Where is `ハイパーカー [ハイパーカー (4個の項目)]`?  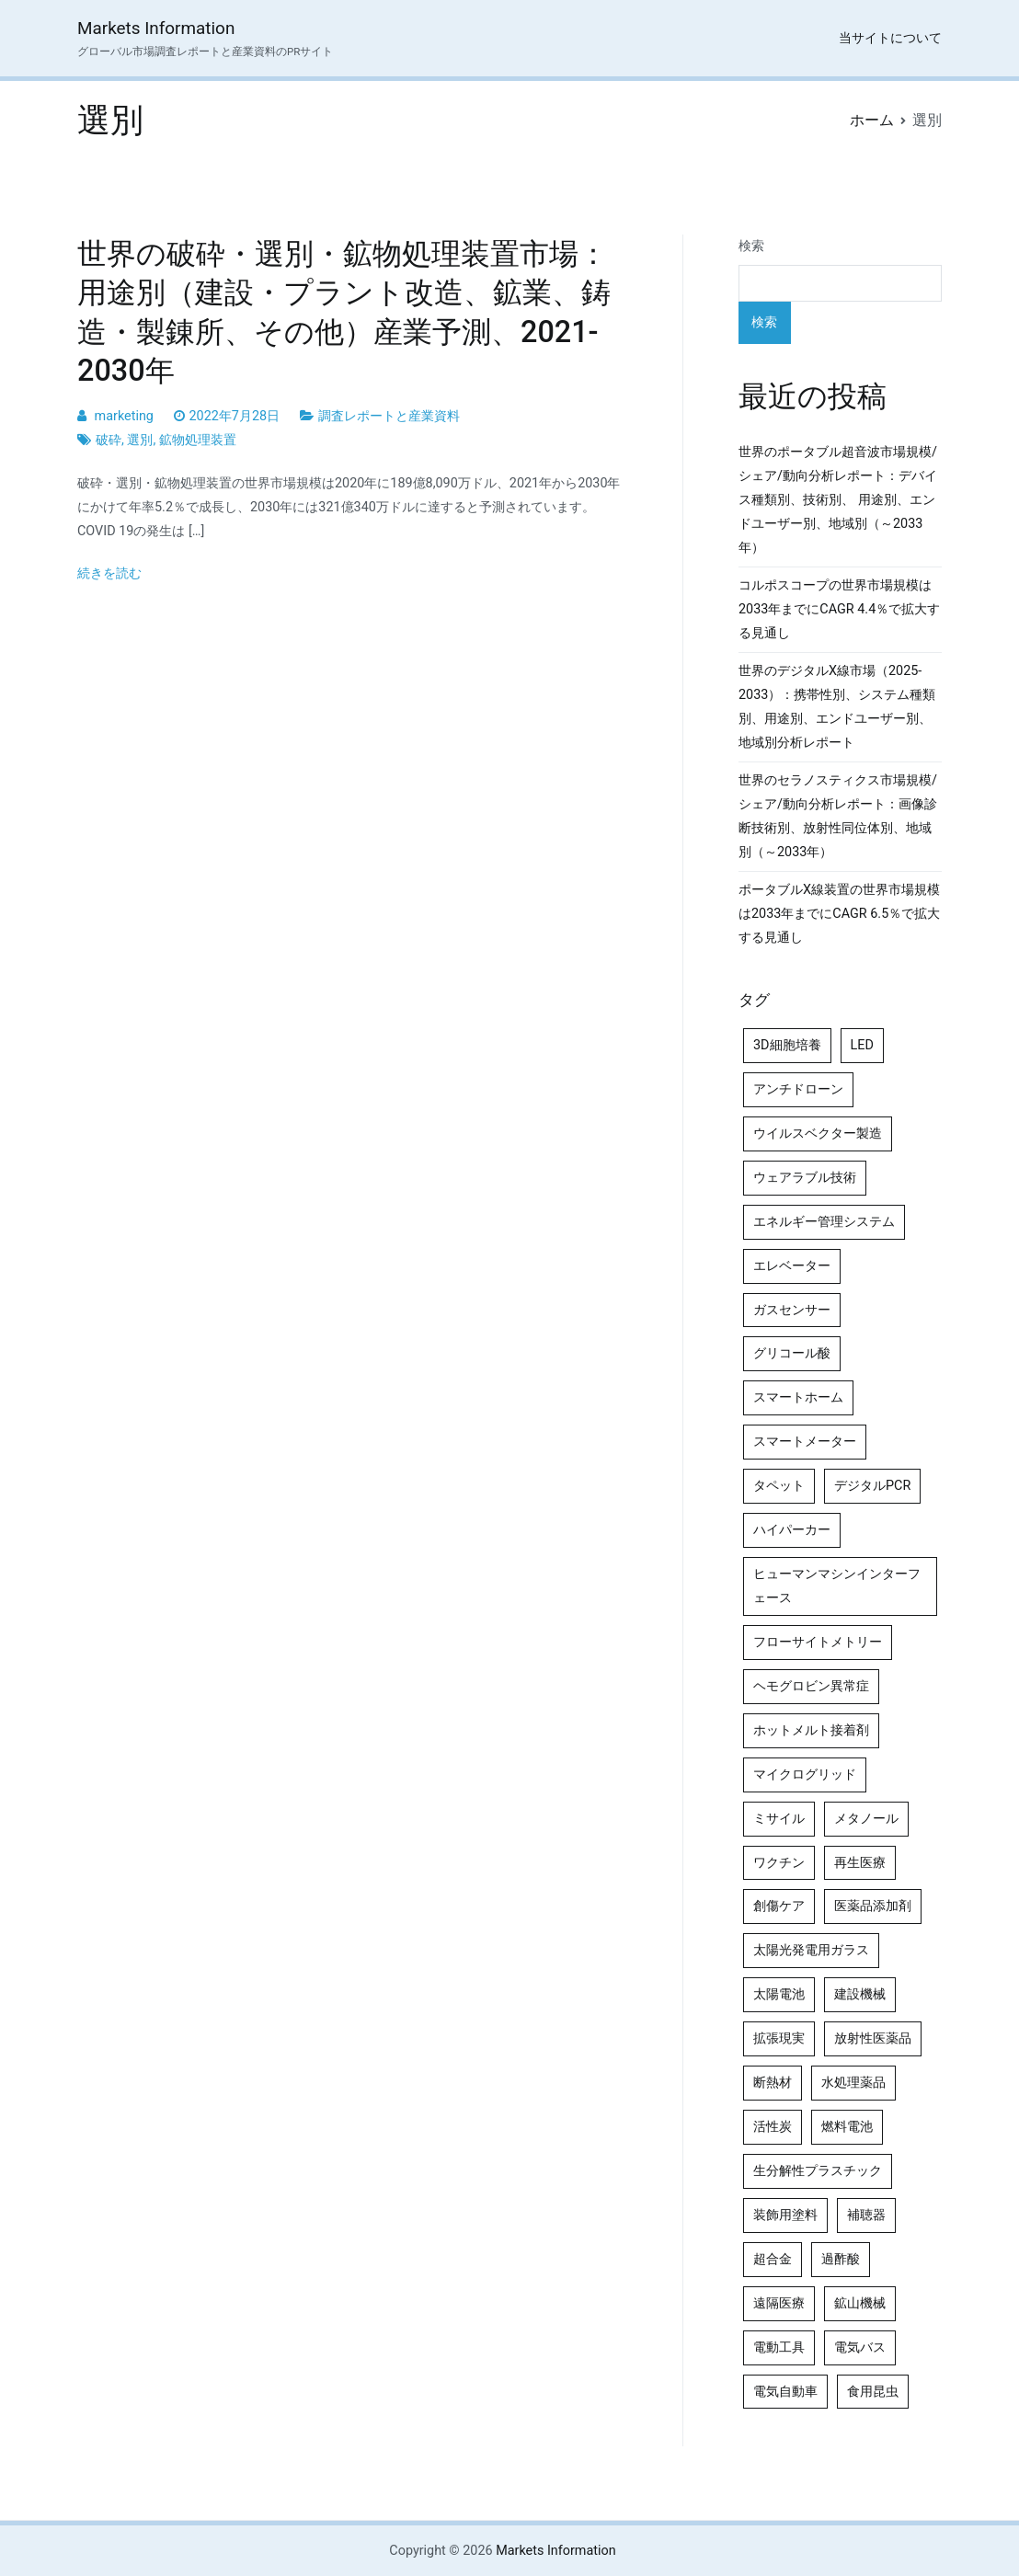
ハイパーカー [ハイパーカー (4個の項目)] is located at coordinates (791, 1530).